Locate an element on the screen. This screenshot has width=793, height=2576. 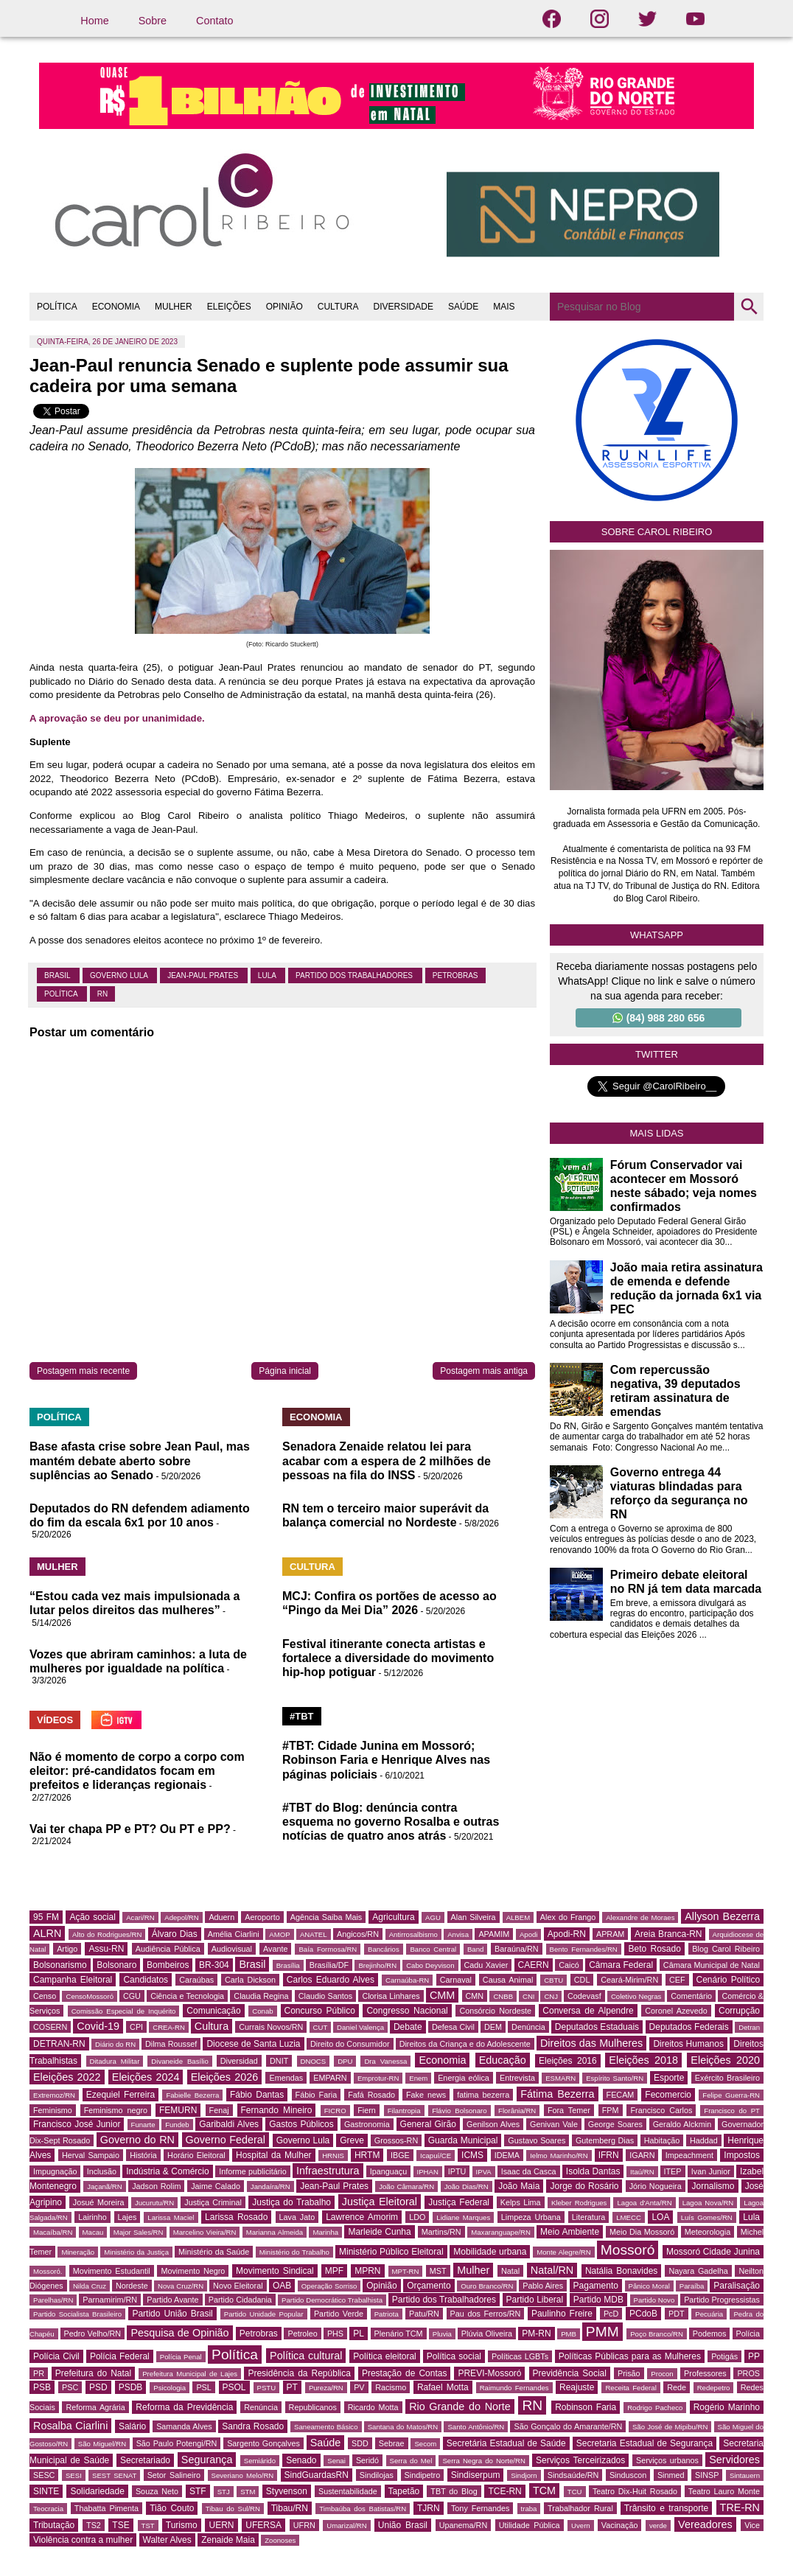
ALBEM is located at coordinates (518, 1917).